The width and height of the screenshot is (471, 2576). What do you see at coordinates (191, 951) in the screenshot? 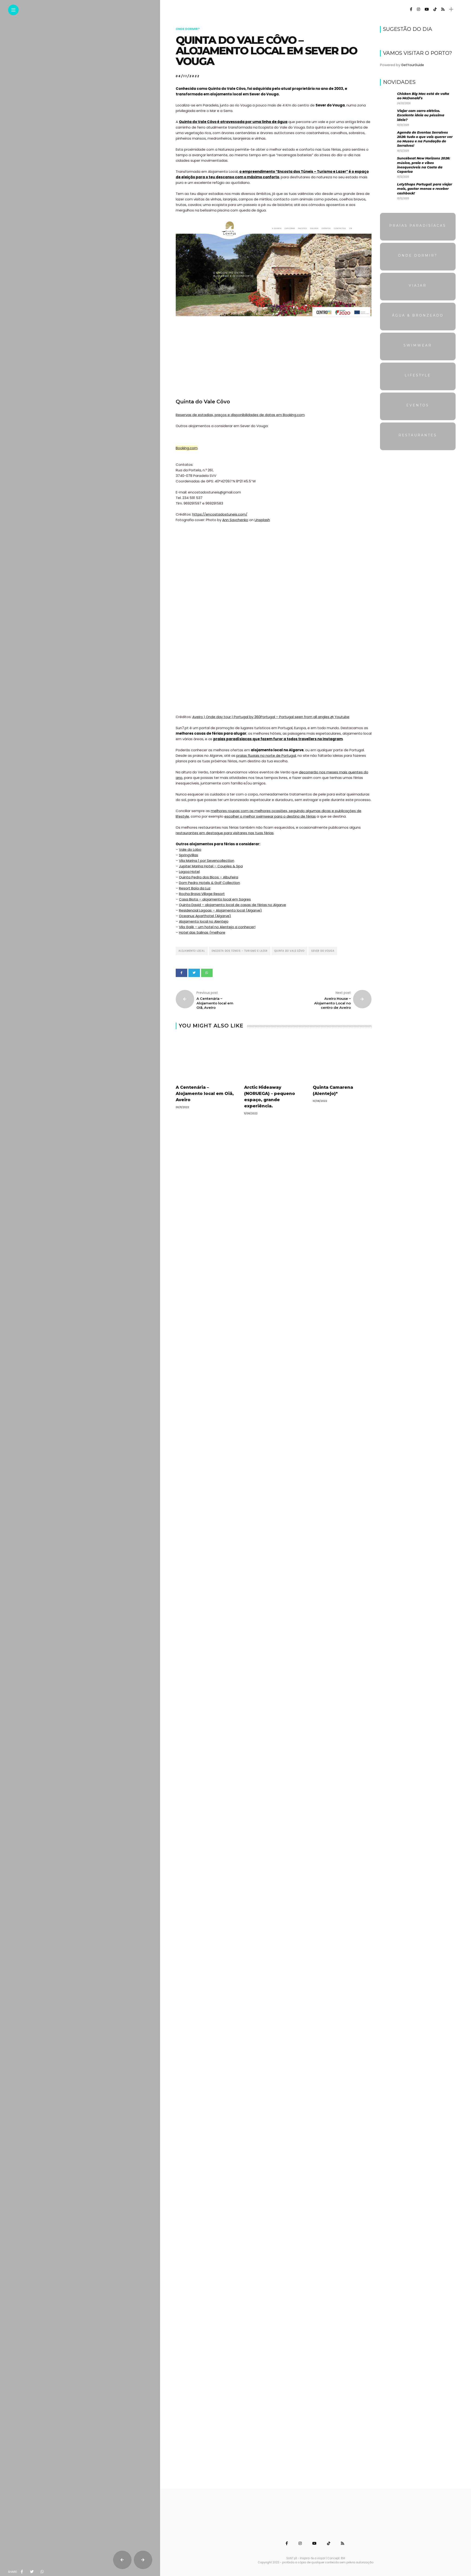
I see `Alojamento local` at bounding box center [191, 951].